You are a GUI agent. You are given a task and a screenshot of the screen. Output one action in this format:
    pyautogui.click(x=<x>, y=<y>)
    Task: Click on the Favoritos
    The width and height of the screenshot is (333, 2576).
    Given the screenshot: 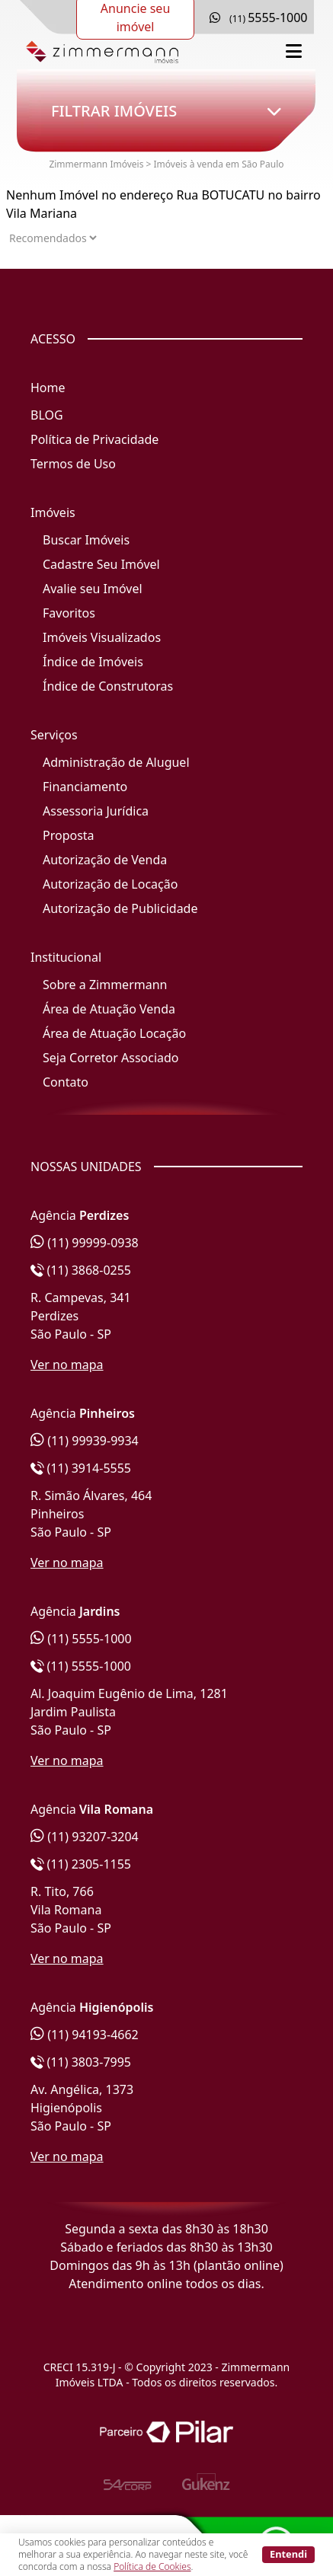 What is the action you would take?
    pyautogui.click(x=69, y=613)
    